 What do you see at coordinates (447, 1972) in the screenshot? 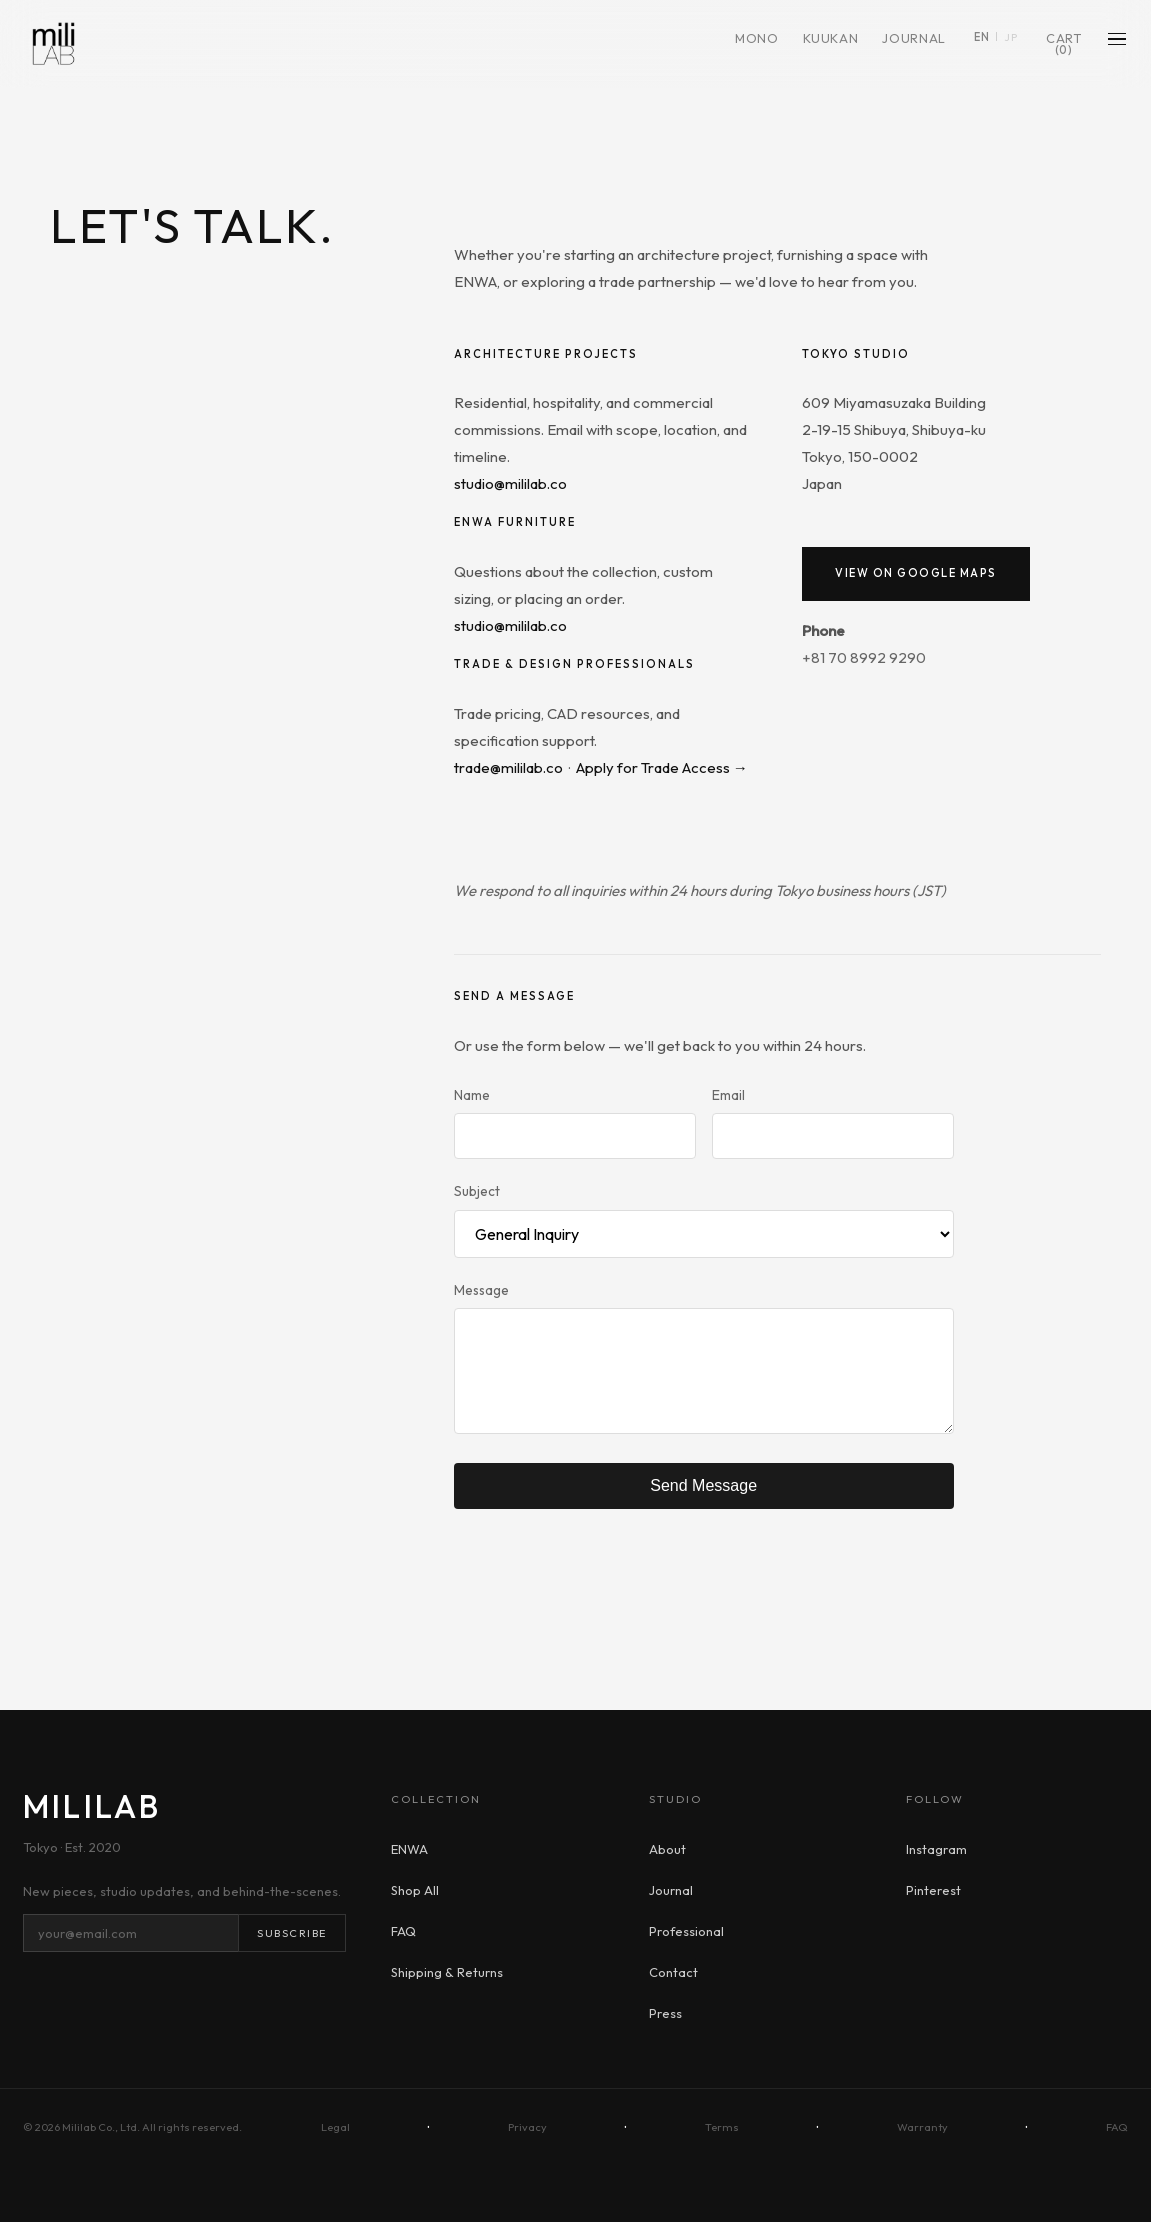
I see `Shipping & Returns` at bounding box center [447, 1972].